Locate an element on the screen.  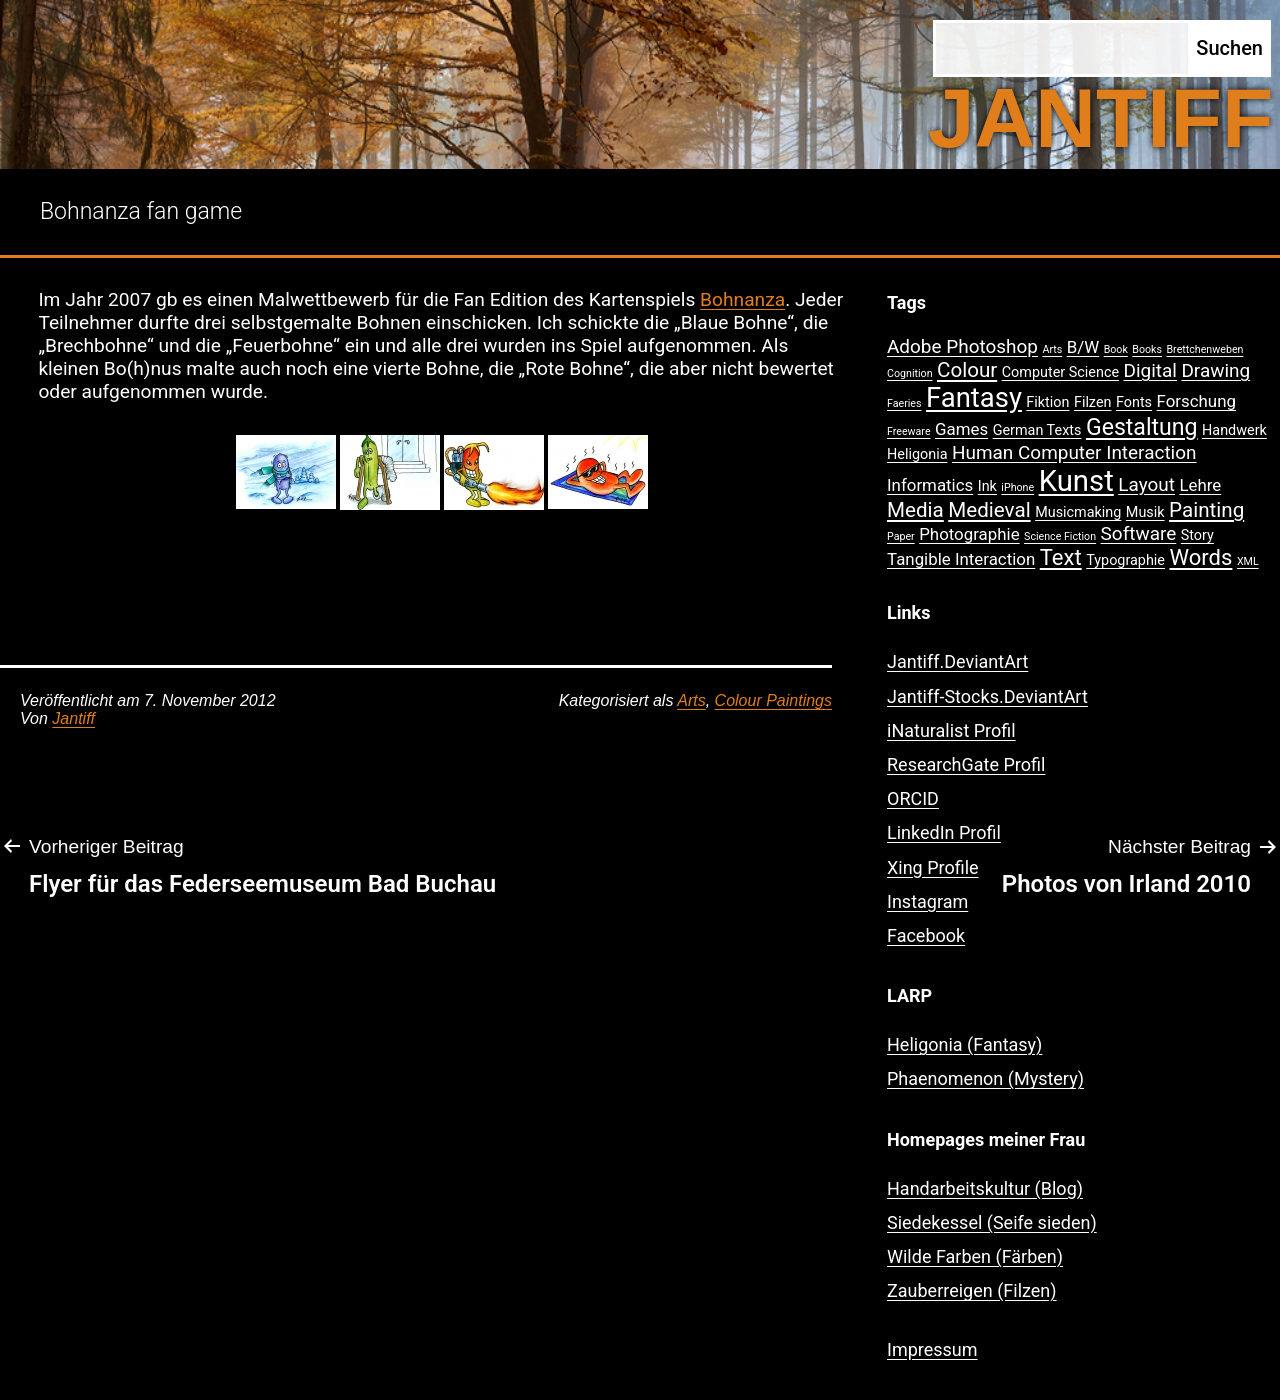
Faeries [Faeries (1 Eintrag)] is located at coordinates (904, 403).